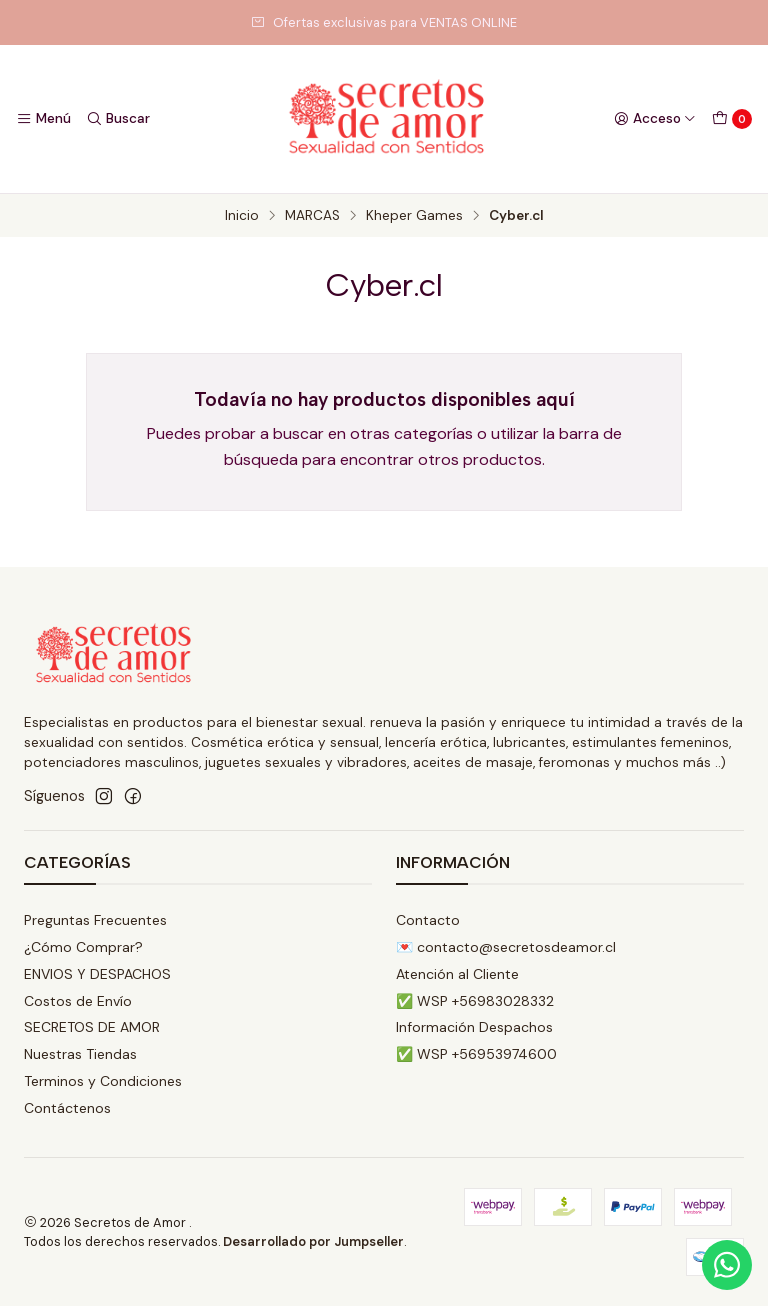 Image resolution: width=768 pixels, height=1306 pixels. I want to click on SECRETOS DE AMOR, so click(92, 1027).